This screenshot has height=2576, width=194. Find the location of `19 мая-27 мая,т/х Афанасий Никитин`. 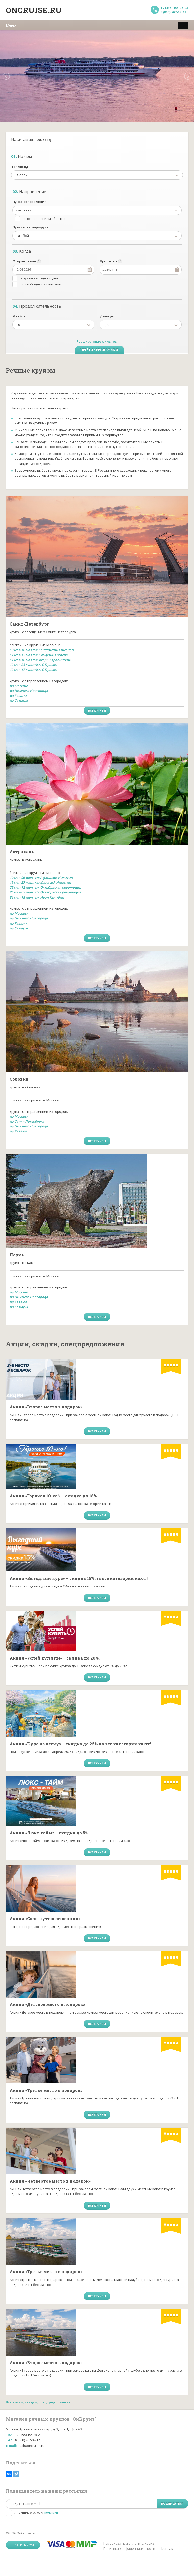

19 мая-27 мая,т/х Афанасий Никитин is located at coordinates (40, 882).